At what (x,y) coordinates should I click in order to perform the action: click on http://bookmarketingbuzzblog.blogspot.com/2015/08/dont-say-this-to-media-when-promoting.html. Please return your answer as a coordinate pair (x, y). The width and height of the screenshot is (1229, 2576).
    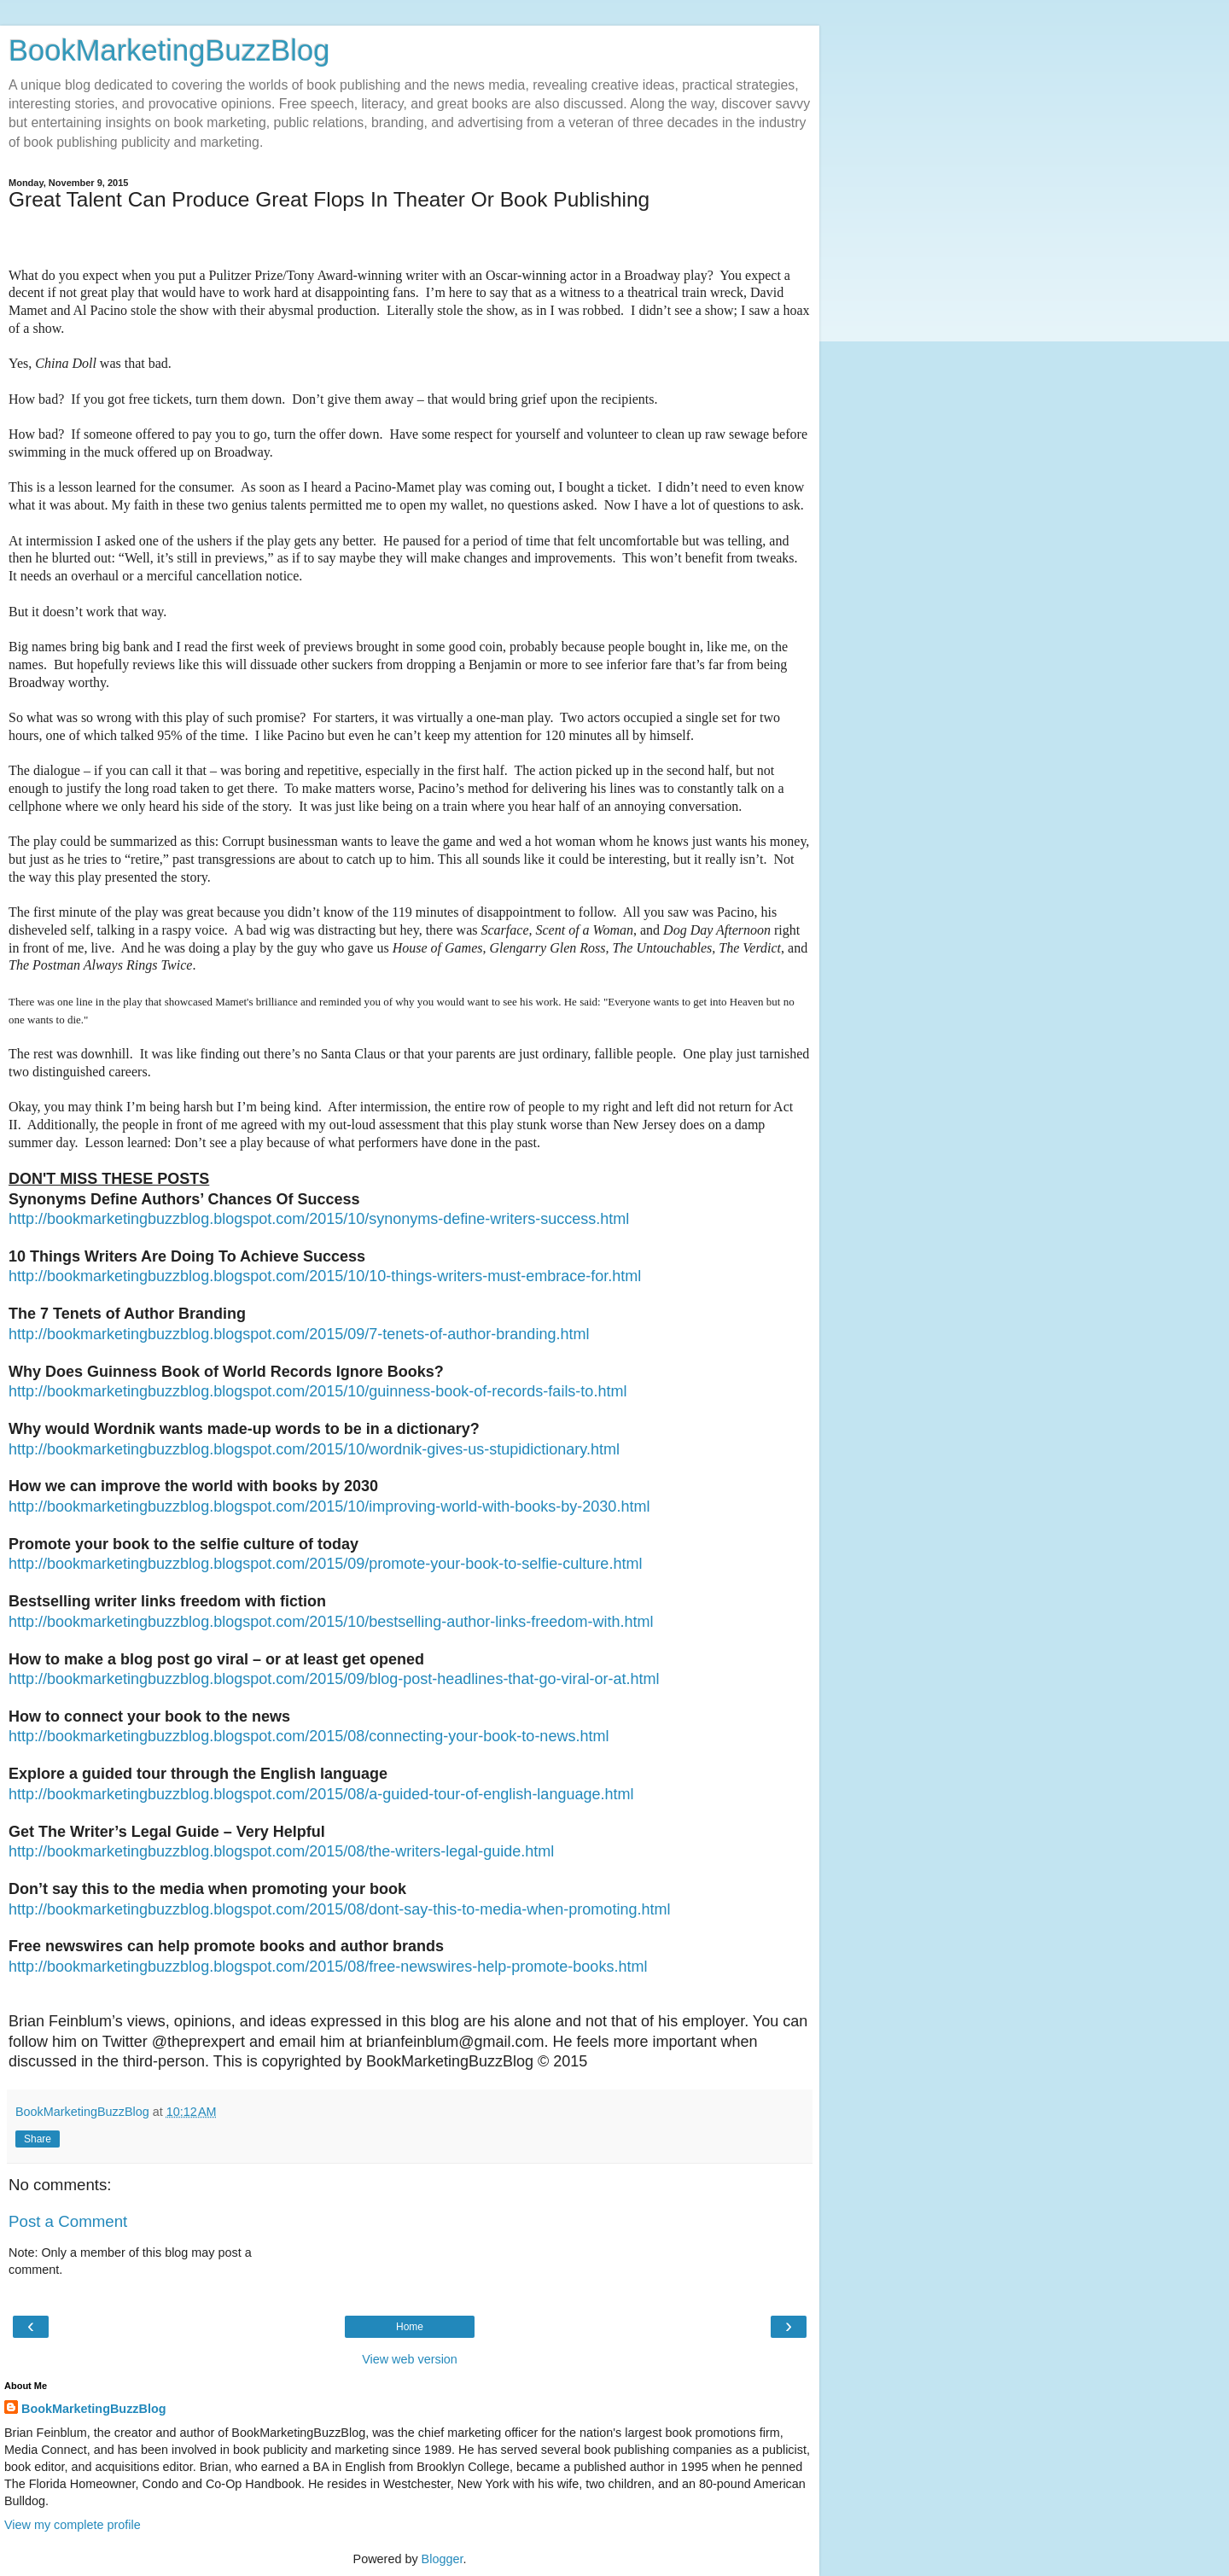
    Looking at the image, I should click on (339, 1909).